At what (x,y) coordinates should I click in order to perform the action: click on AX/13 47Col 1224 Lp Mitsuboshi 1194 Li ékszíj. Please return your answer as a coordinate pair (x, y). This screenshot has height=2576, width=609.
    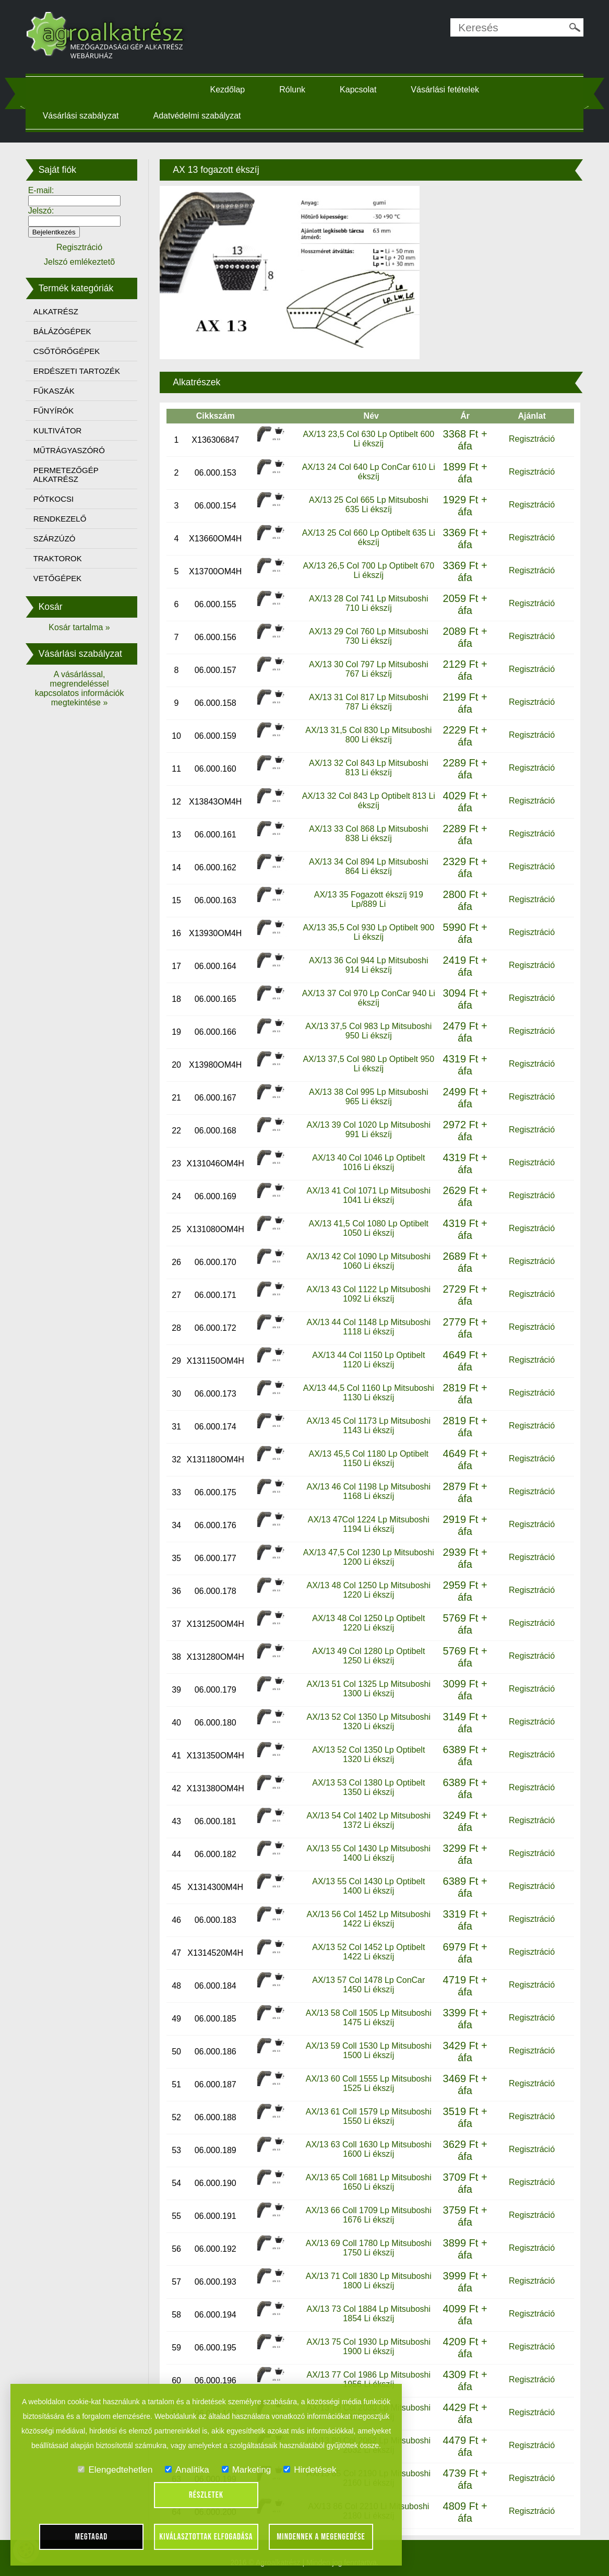
    Looking at the image, I should click on (368, 1524).